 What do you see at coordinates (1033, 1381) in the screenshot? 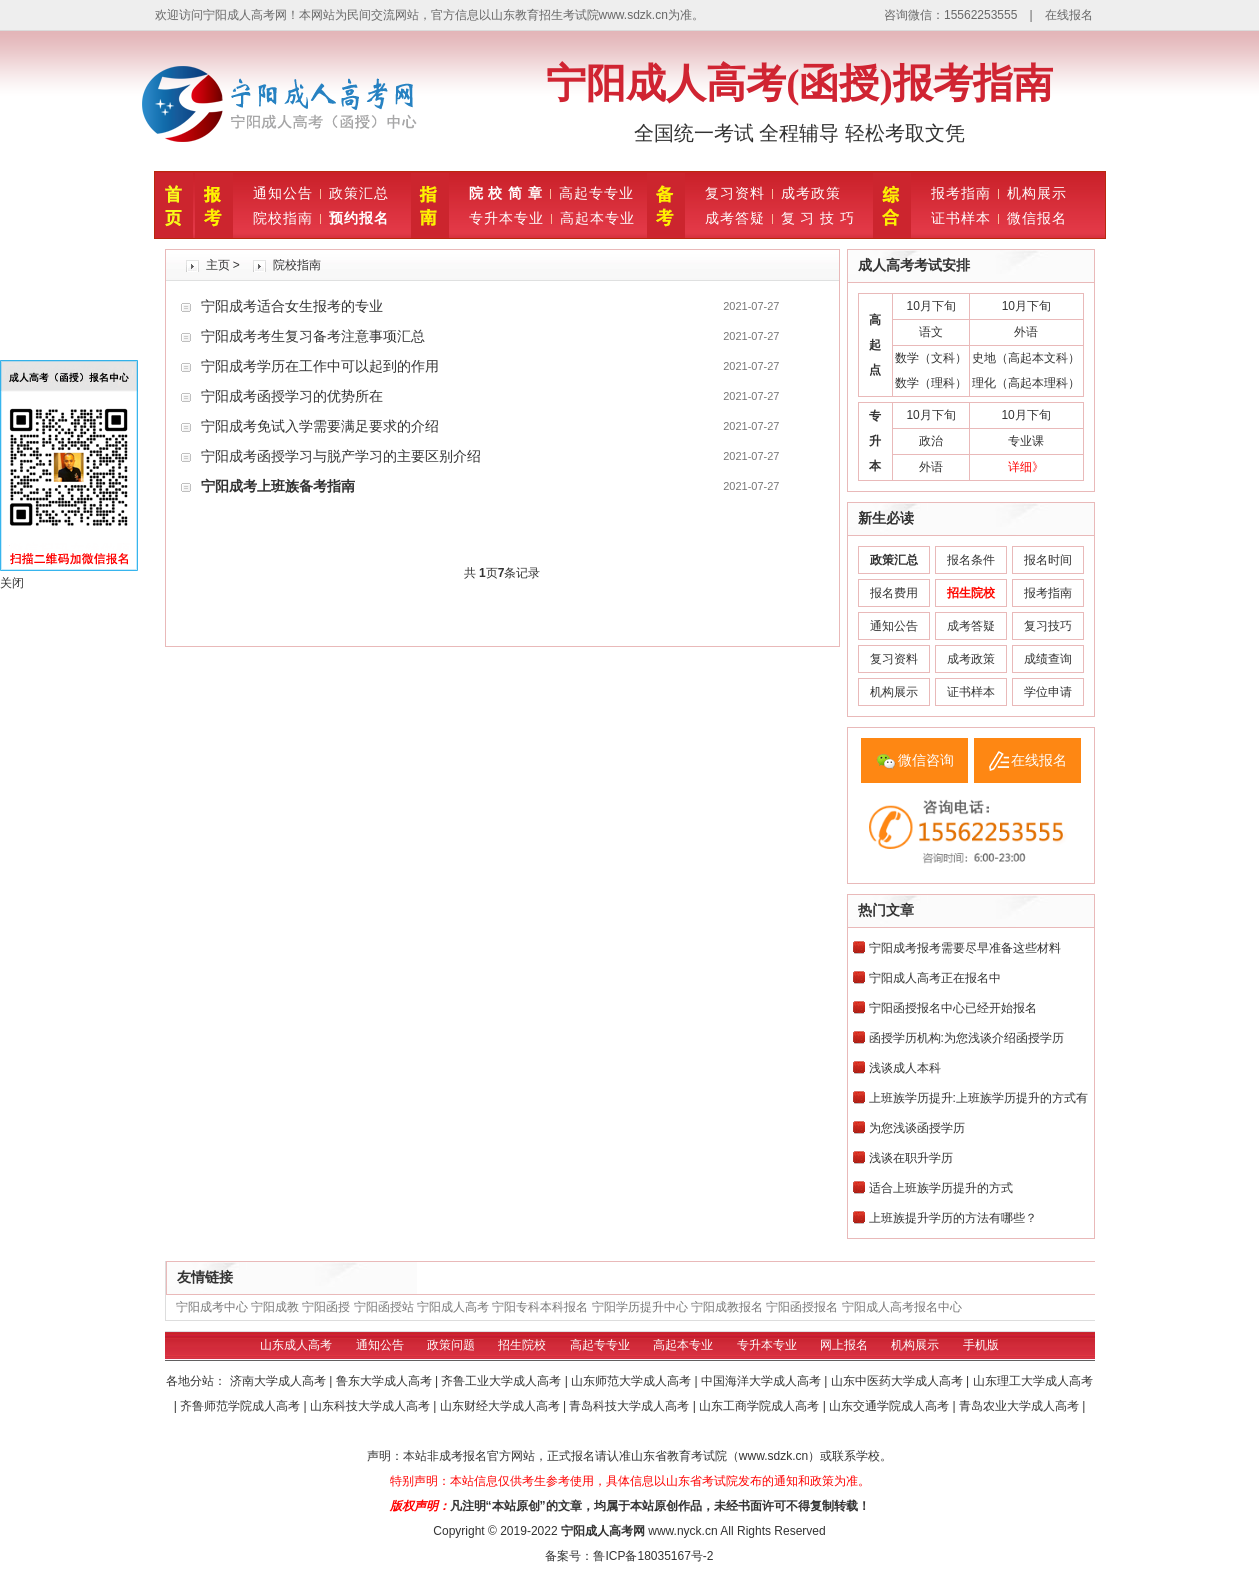
I see `山东理工大学成人高考` at bounding box center [1033, 1381].